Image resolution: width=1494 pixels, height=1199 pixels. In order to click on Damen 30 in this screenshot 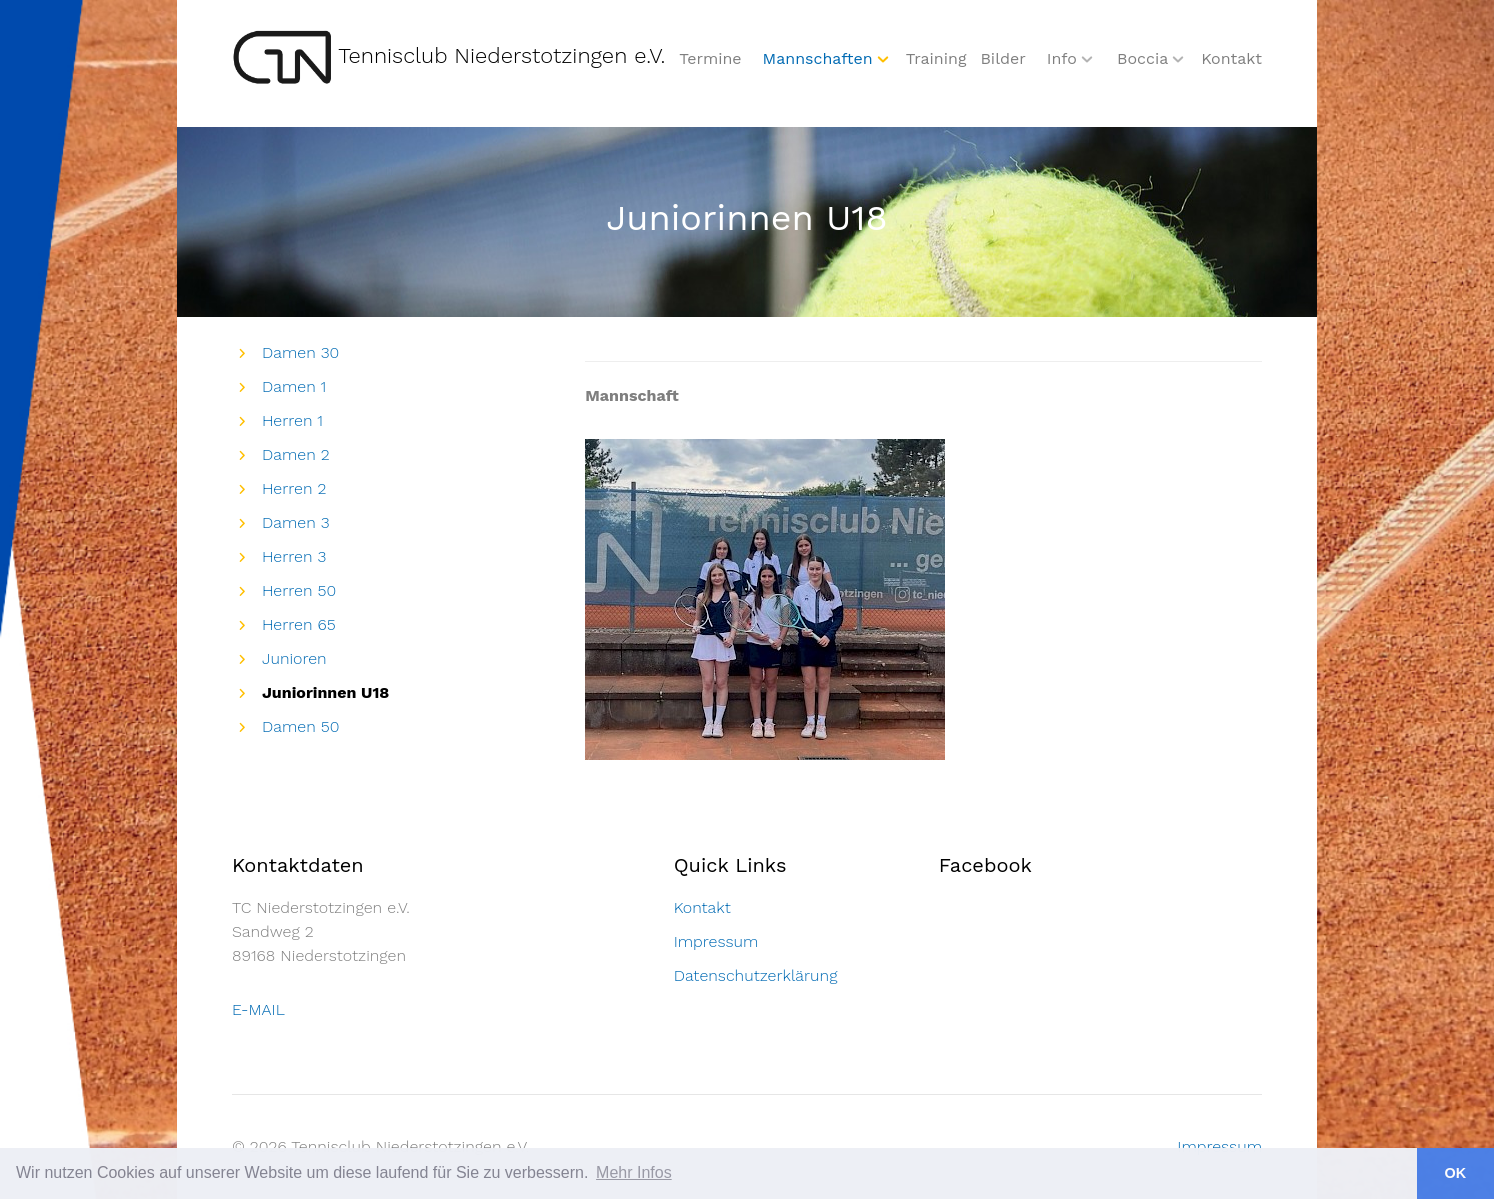, I will do `click(300, 352)`.